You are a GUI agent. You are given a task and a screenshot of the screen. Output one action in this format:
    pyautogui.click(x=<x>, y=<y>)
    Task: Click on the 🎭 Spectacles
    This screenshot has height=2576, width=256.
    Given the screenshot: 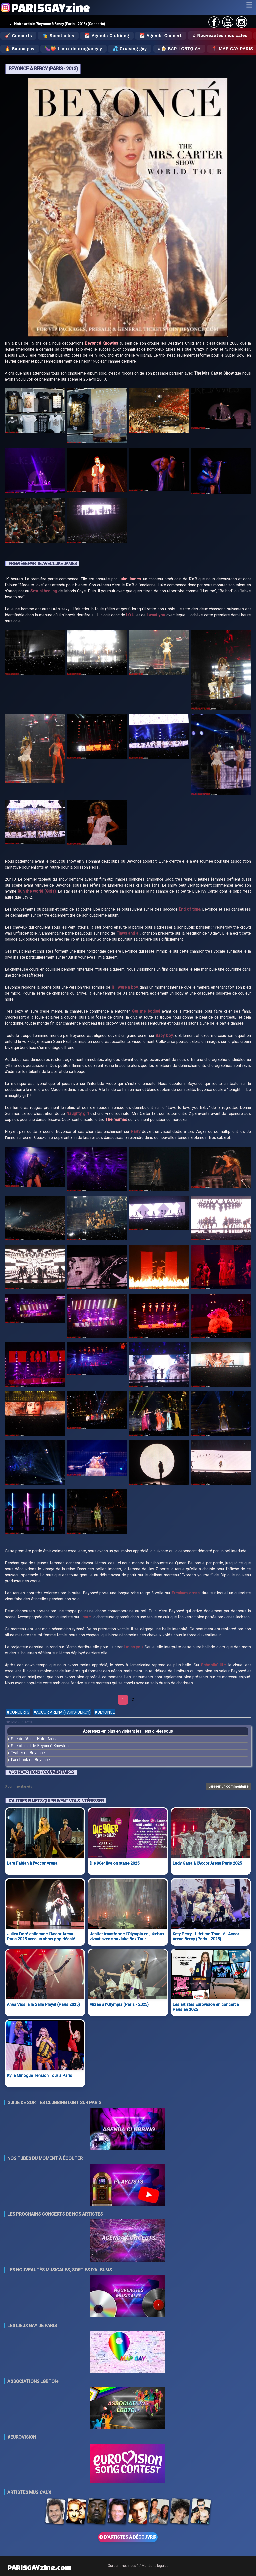 What is the action you would take?
    pyautogui.click(x=58, y=35)
    